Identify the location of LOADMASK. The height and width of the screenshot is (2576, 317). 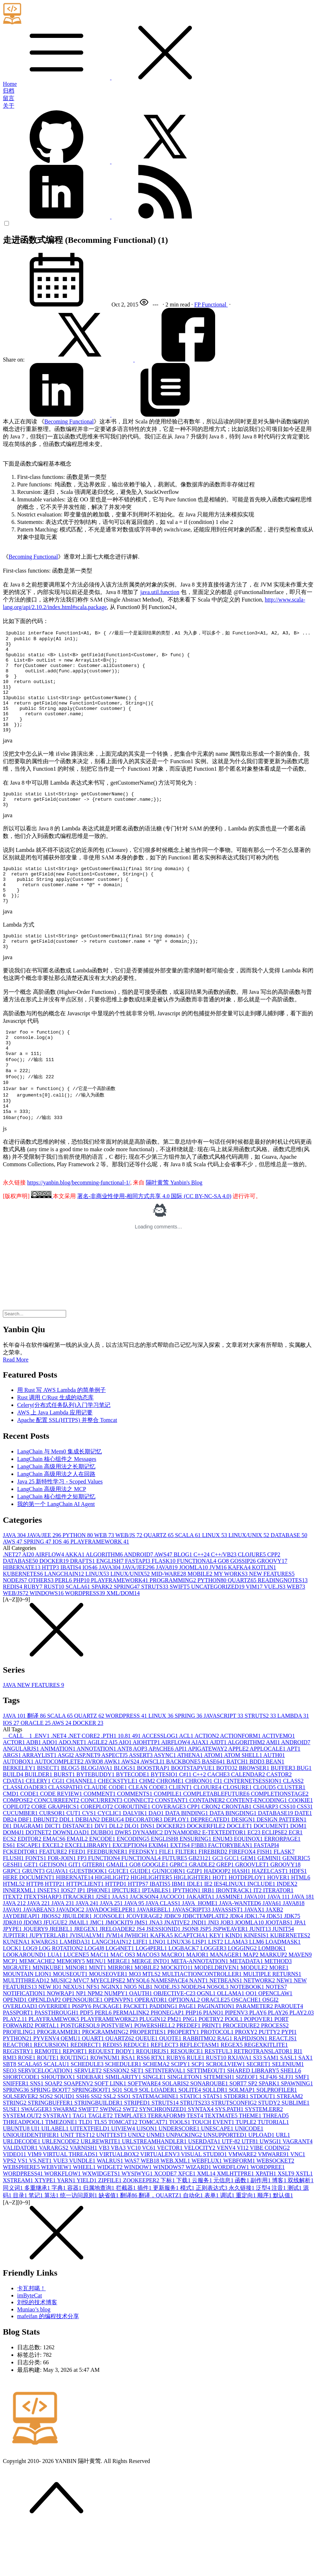
(283, 1989).